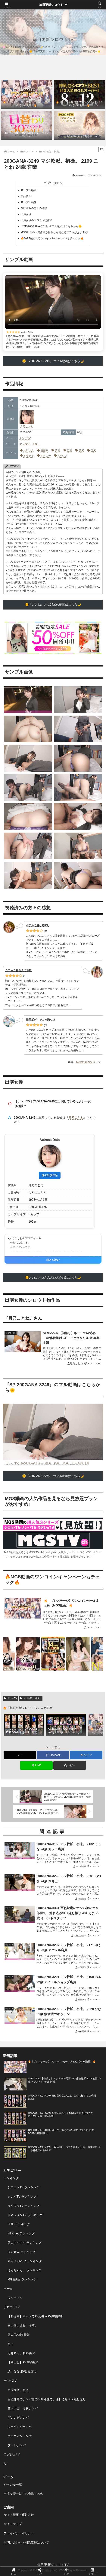  I want to click on 作品情報, so click(26, 196).